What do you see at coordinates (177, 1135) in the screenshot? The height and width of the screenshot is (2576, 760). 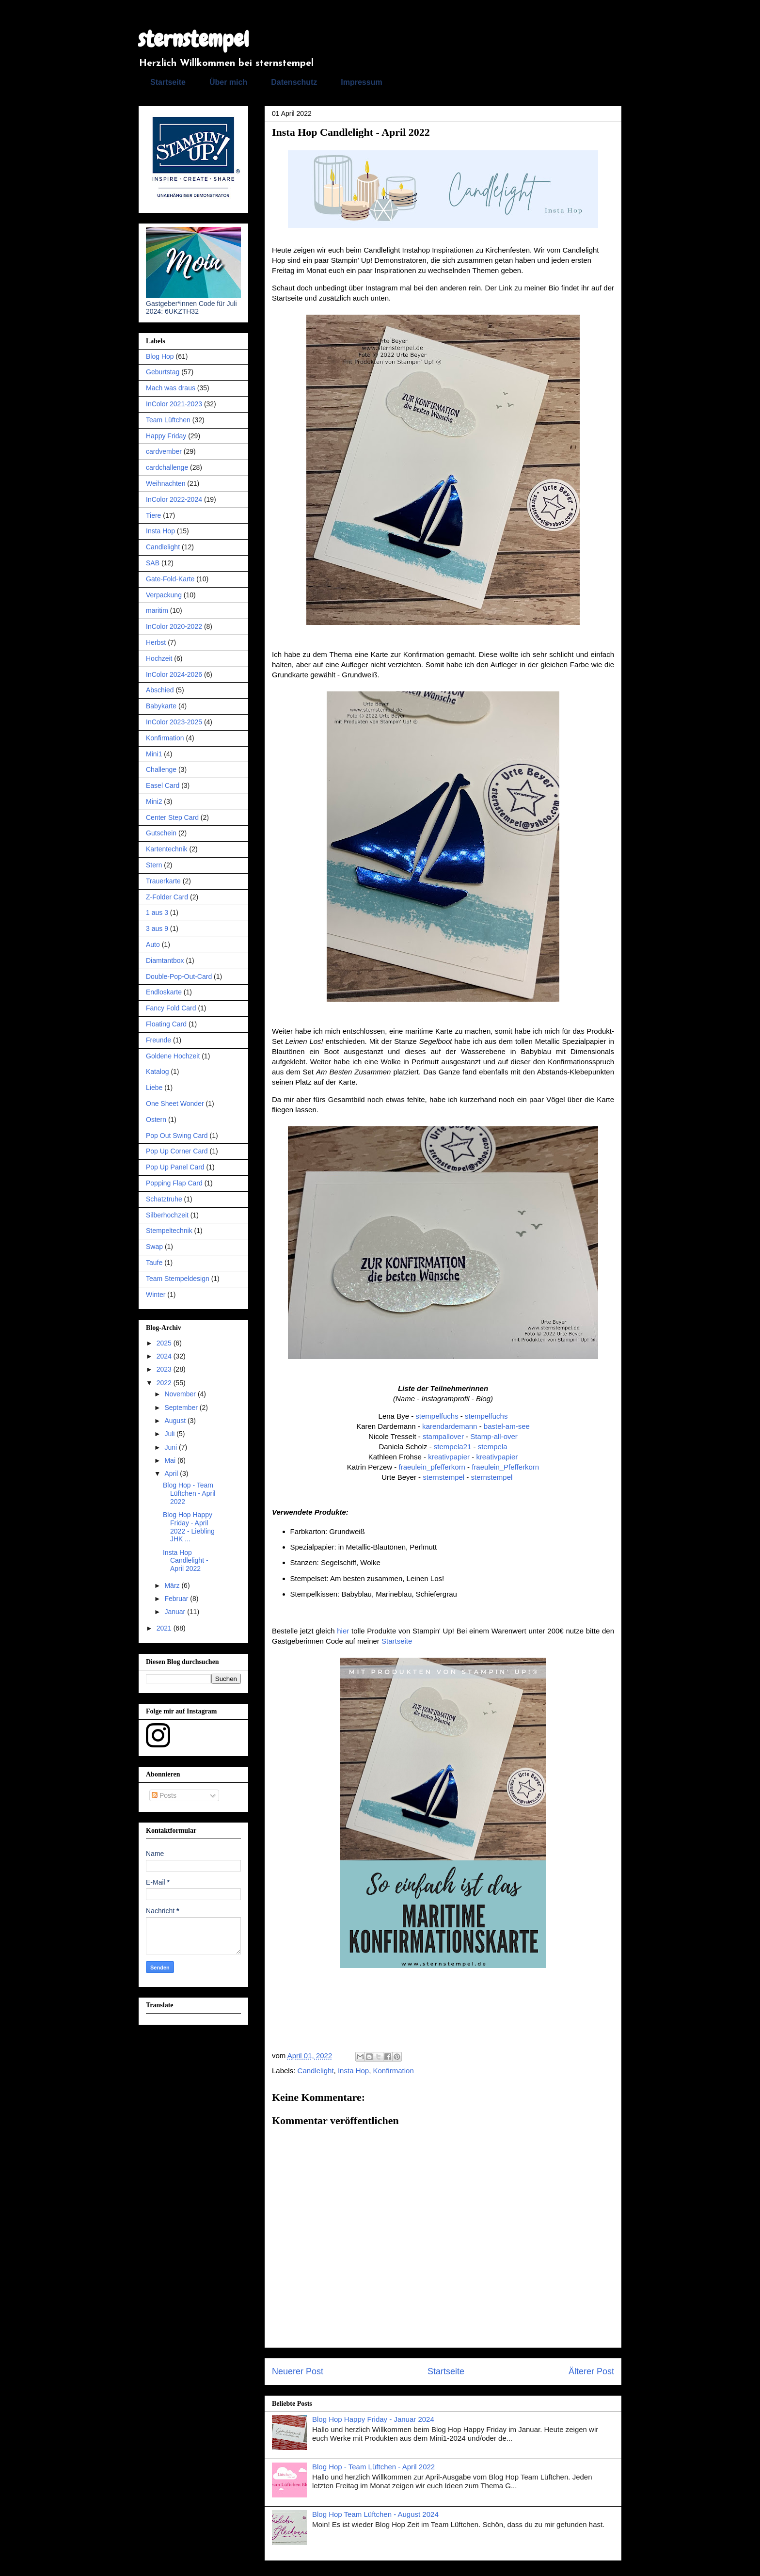 I see `Pop Out Swing Card` at bounding box center [177, 1135].